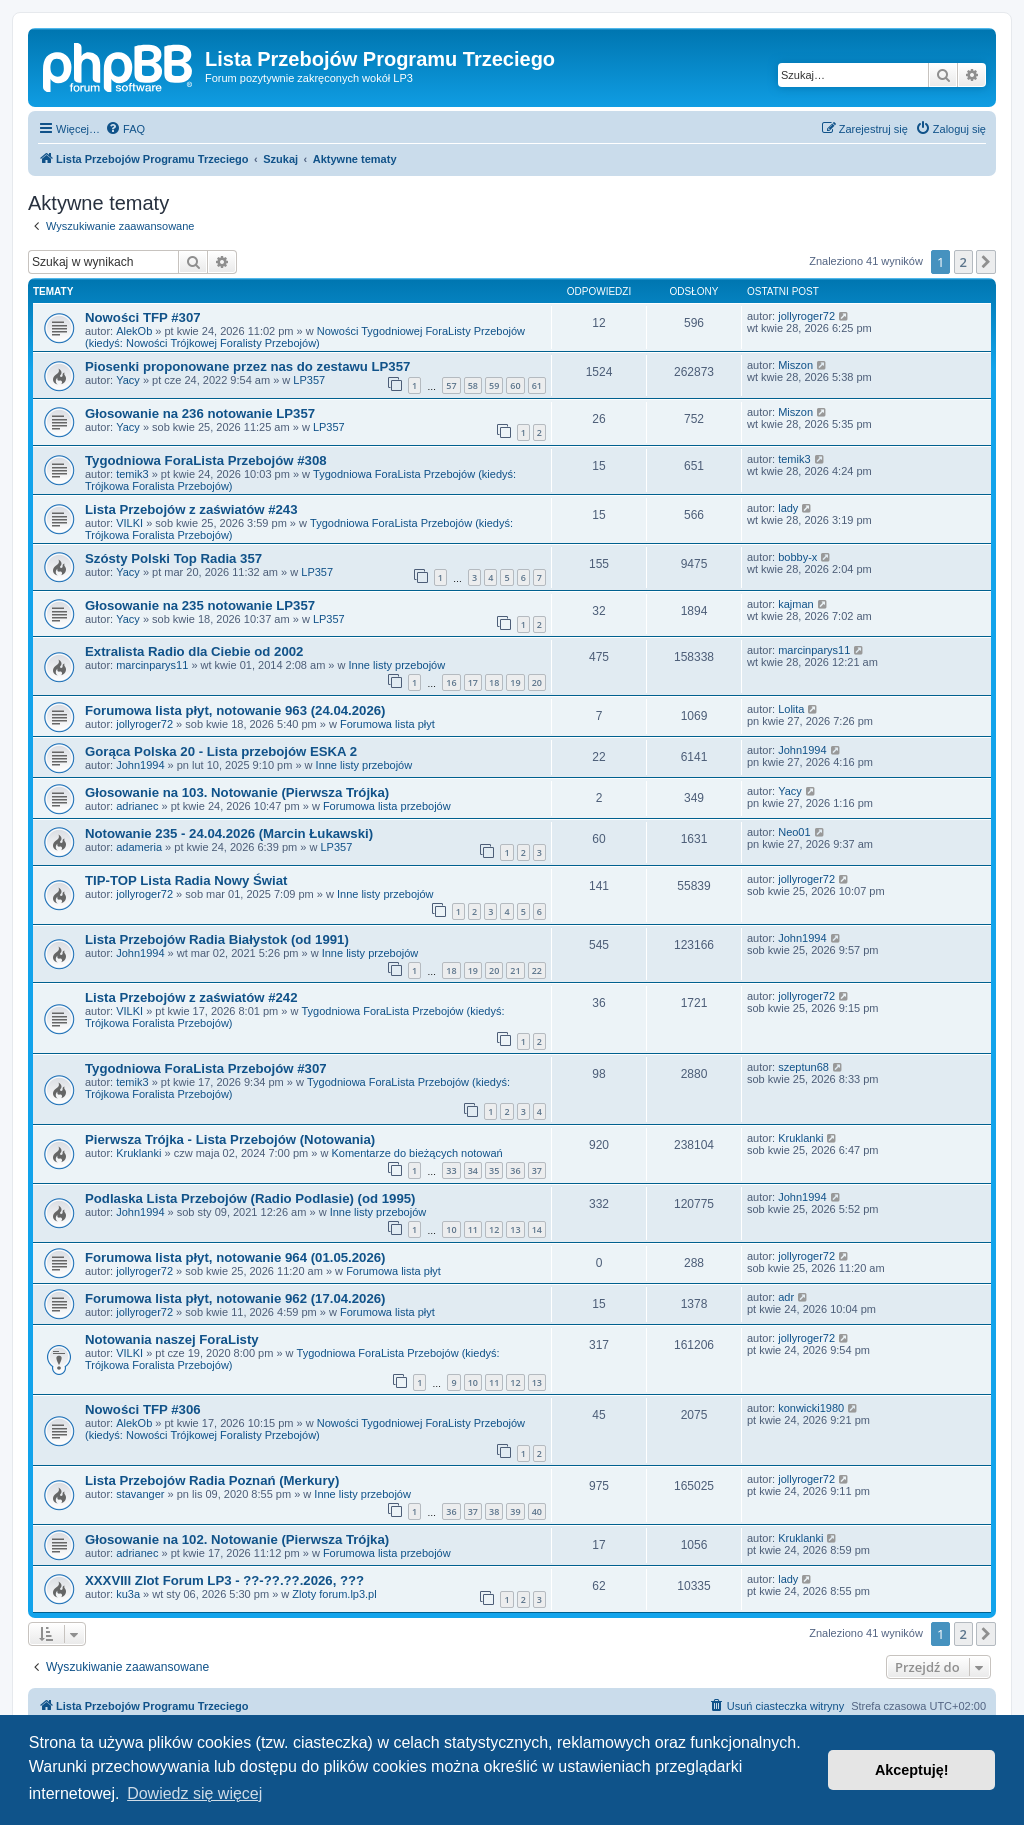 The width and height of the screenshot is (1024, 1825). Describe the element at coordinates (515, 1170) in the screenshot. I see `36` at that location.